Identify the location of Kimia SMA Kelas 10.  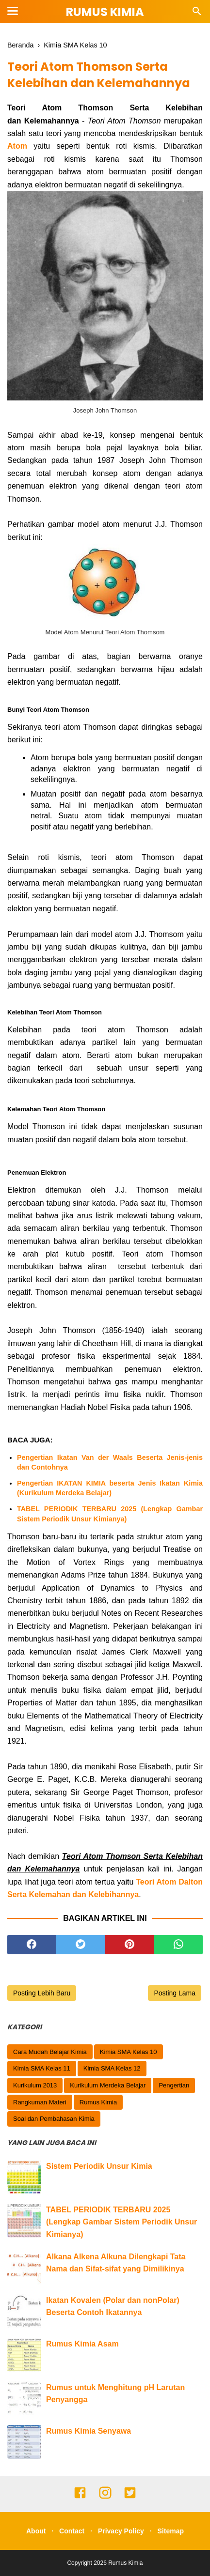
(128, 2051).